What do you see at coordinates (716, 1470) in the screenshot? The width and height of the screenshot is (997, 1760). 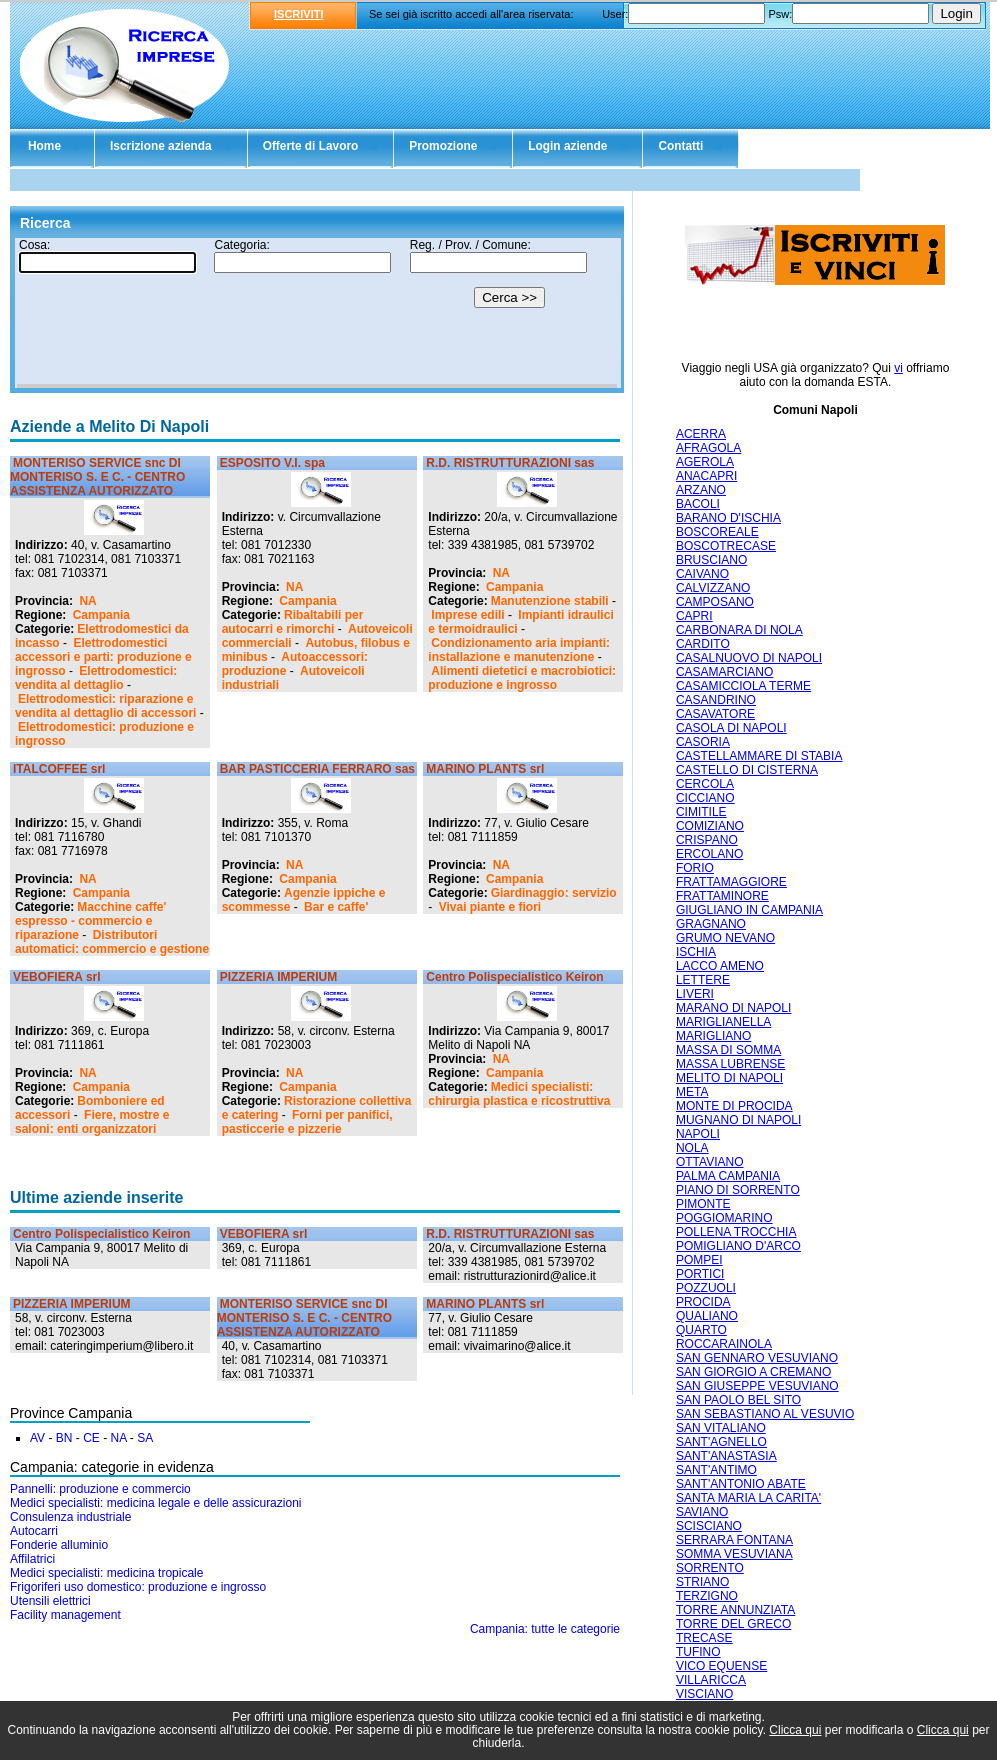 I see `SANT'ANTIMO` at bounding box center [716, 1470].